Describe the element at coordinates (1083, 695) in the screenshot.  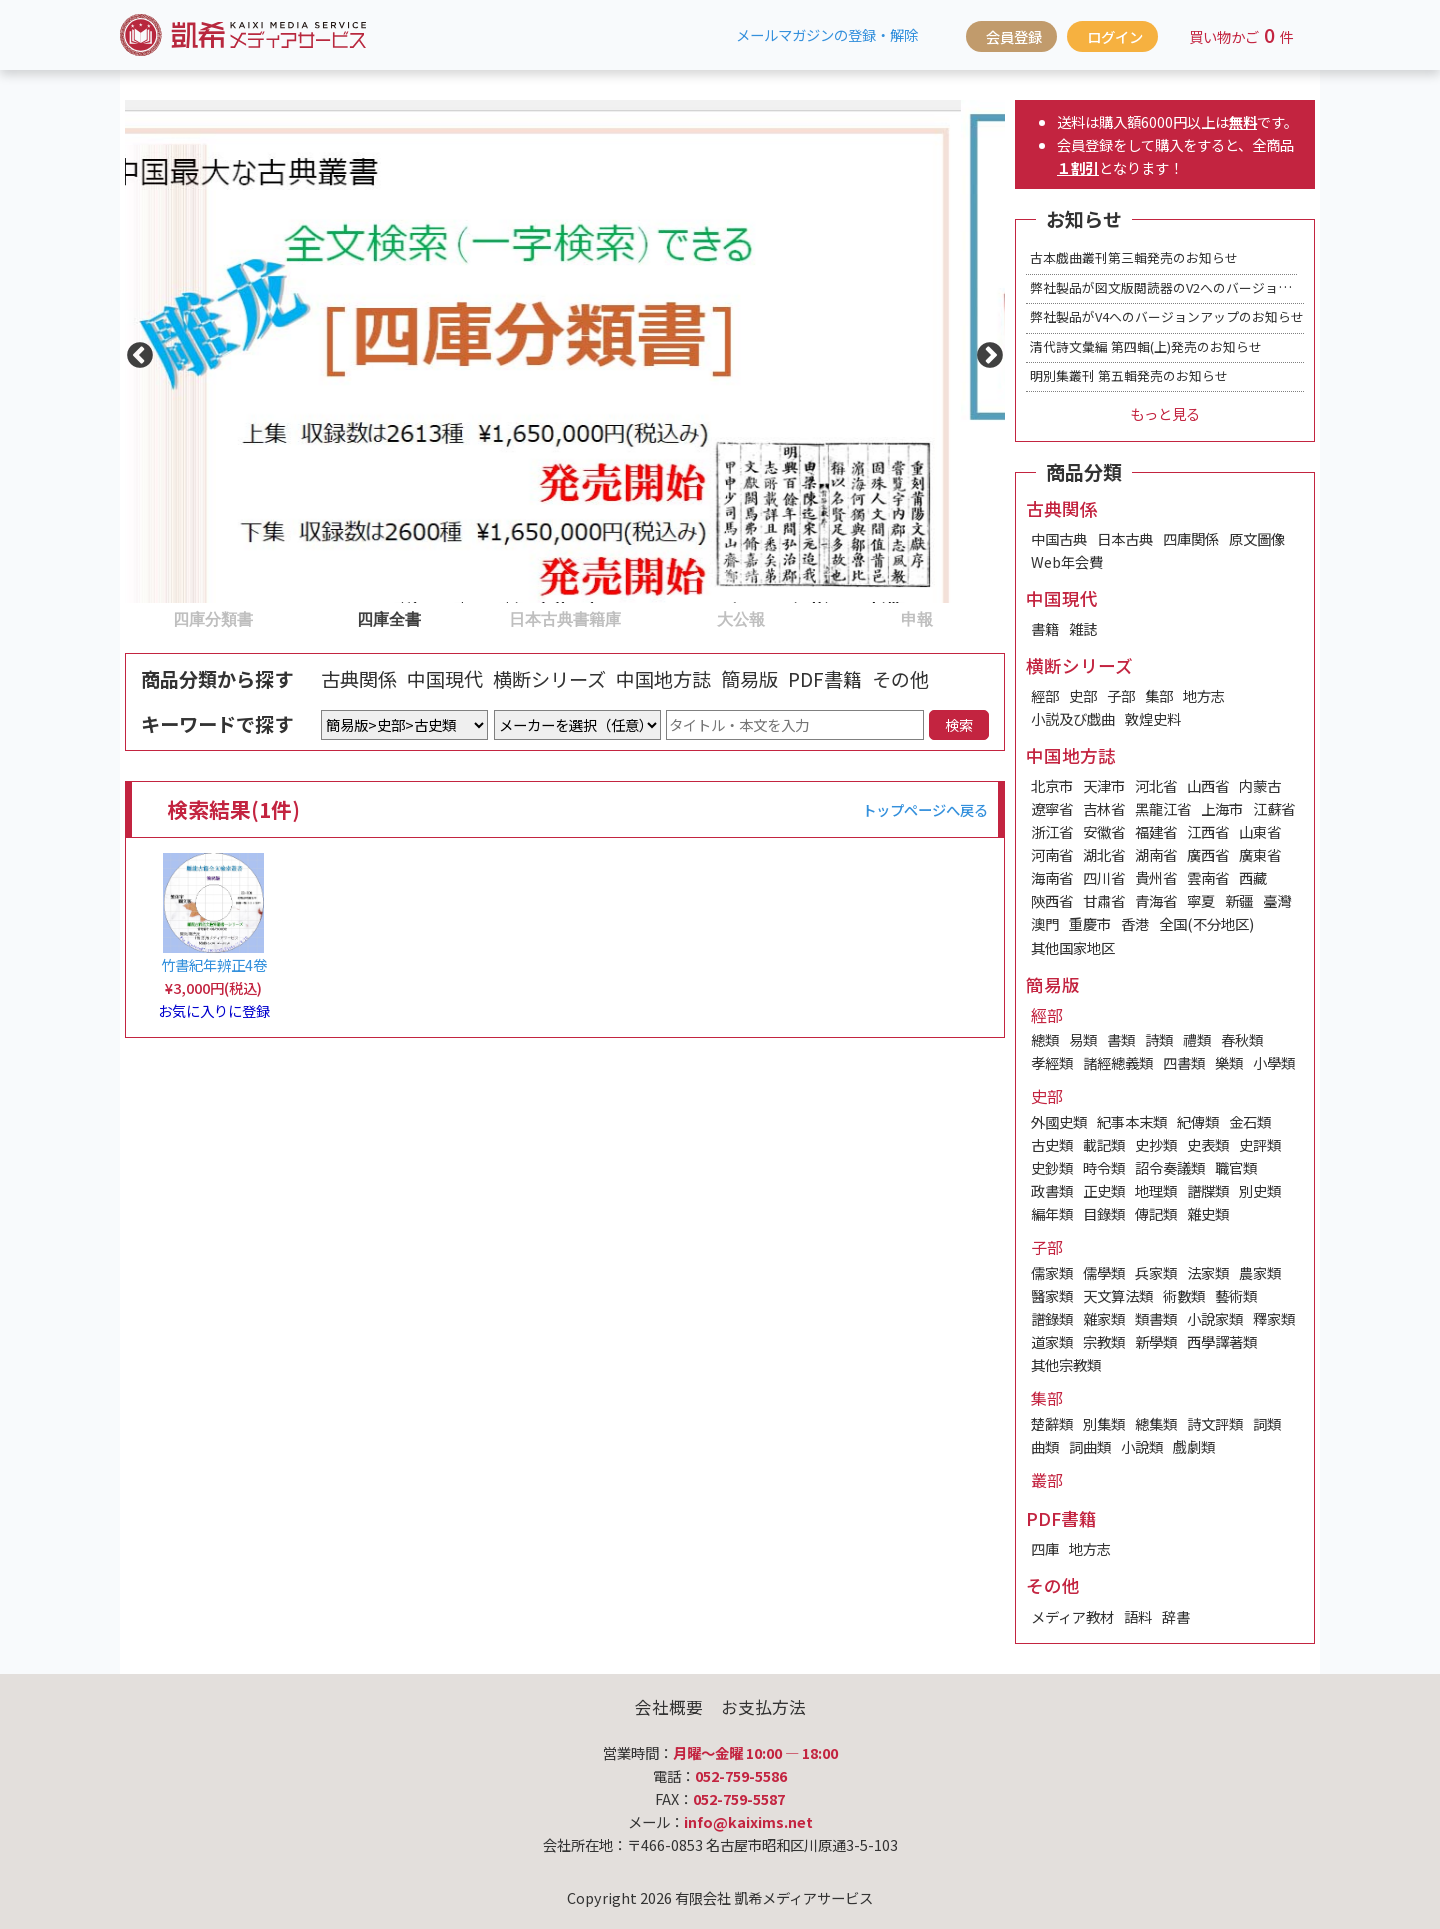
I see `史部` at that location.